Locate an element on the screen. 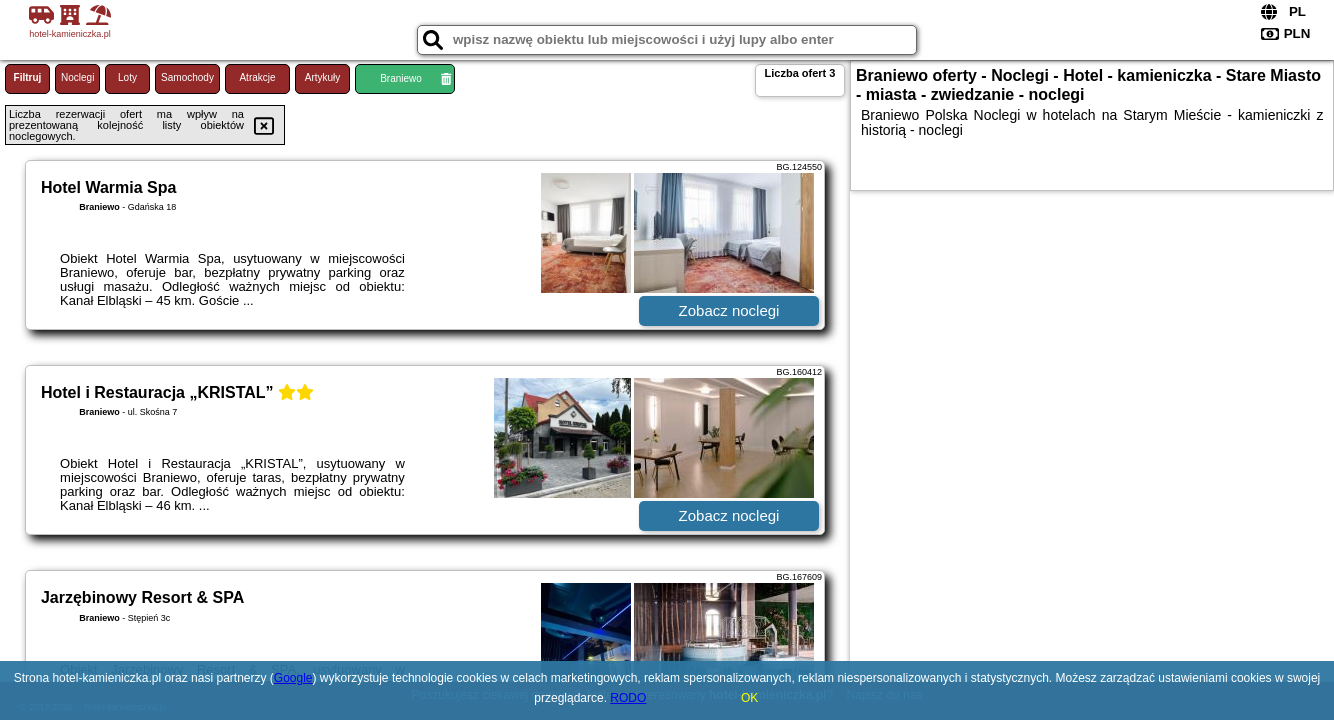 Image resolution: width=1334 pixels, height=720 pixels. Samochody is located at coordinates (187, 77).